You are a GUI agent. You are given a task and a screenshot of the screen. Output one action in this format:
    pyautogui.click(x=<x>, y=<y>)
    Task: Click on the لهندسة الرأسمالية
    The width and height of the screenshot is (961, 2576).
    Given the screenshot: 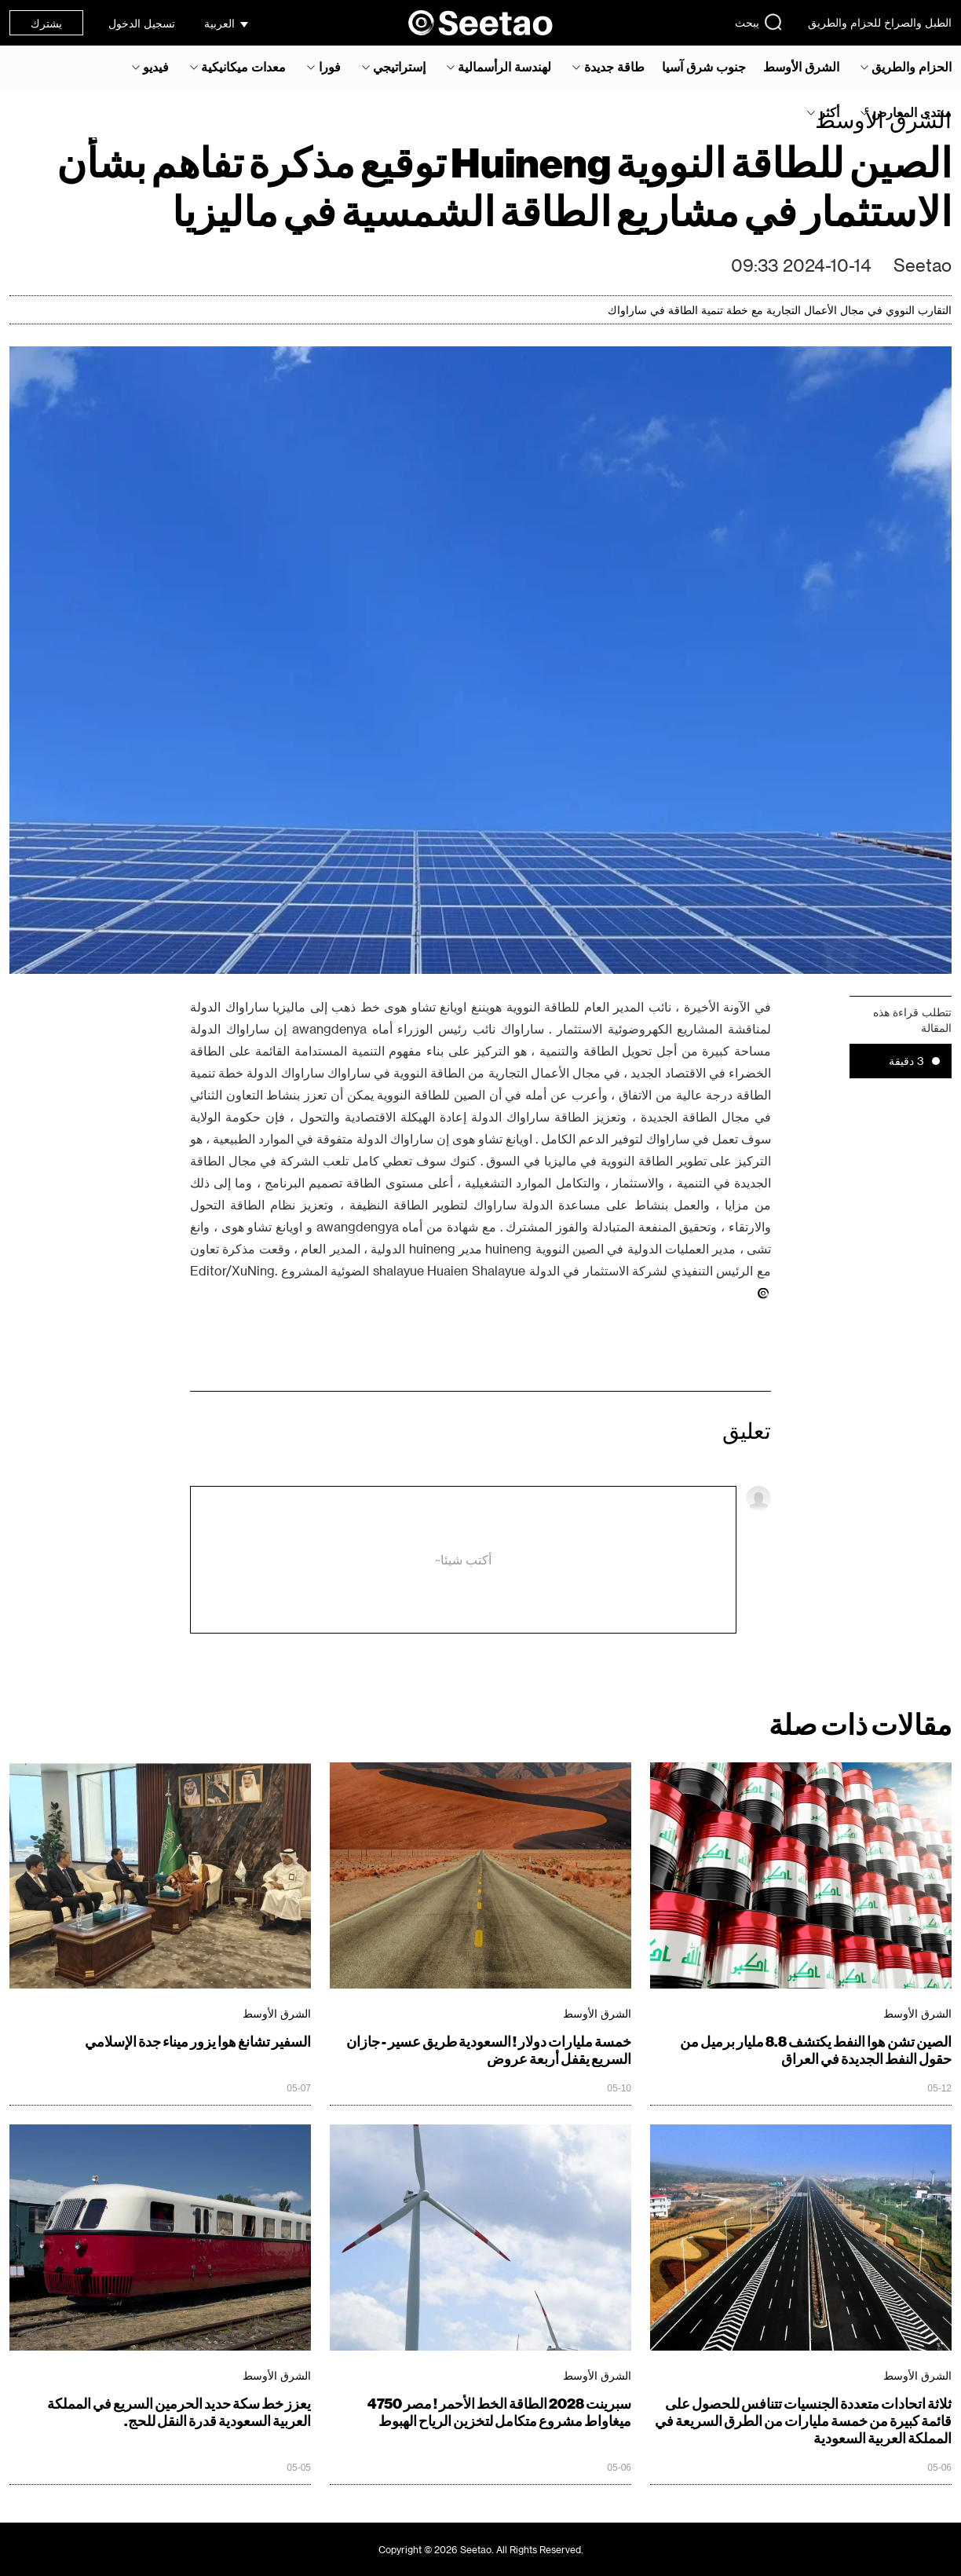 What is the action you would take?
    pyautogui.click(x=504, y=66)
    